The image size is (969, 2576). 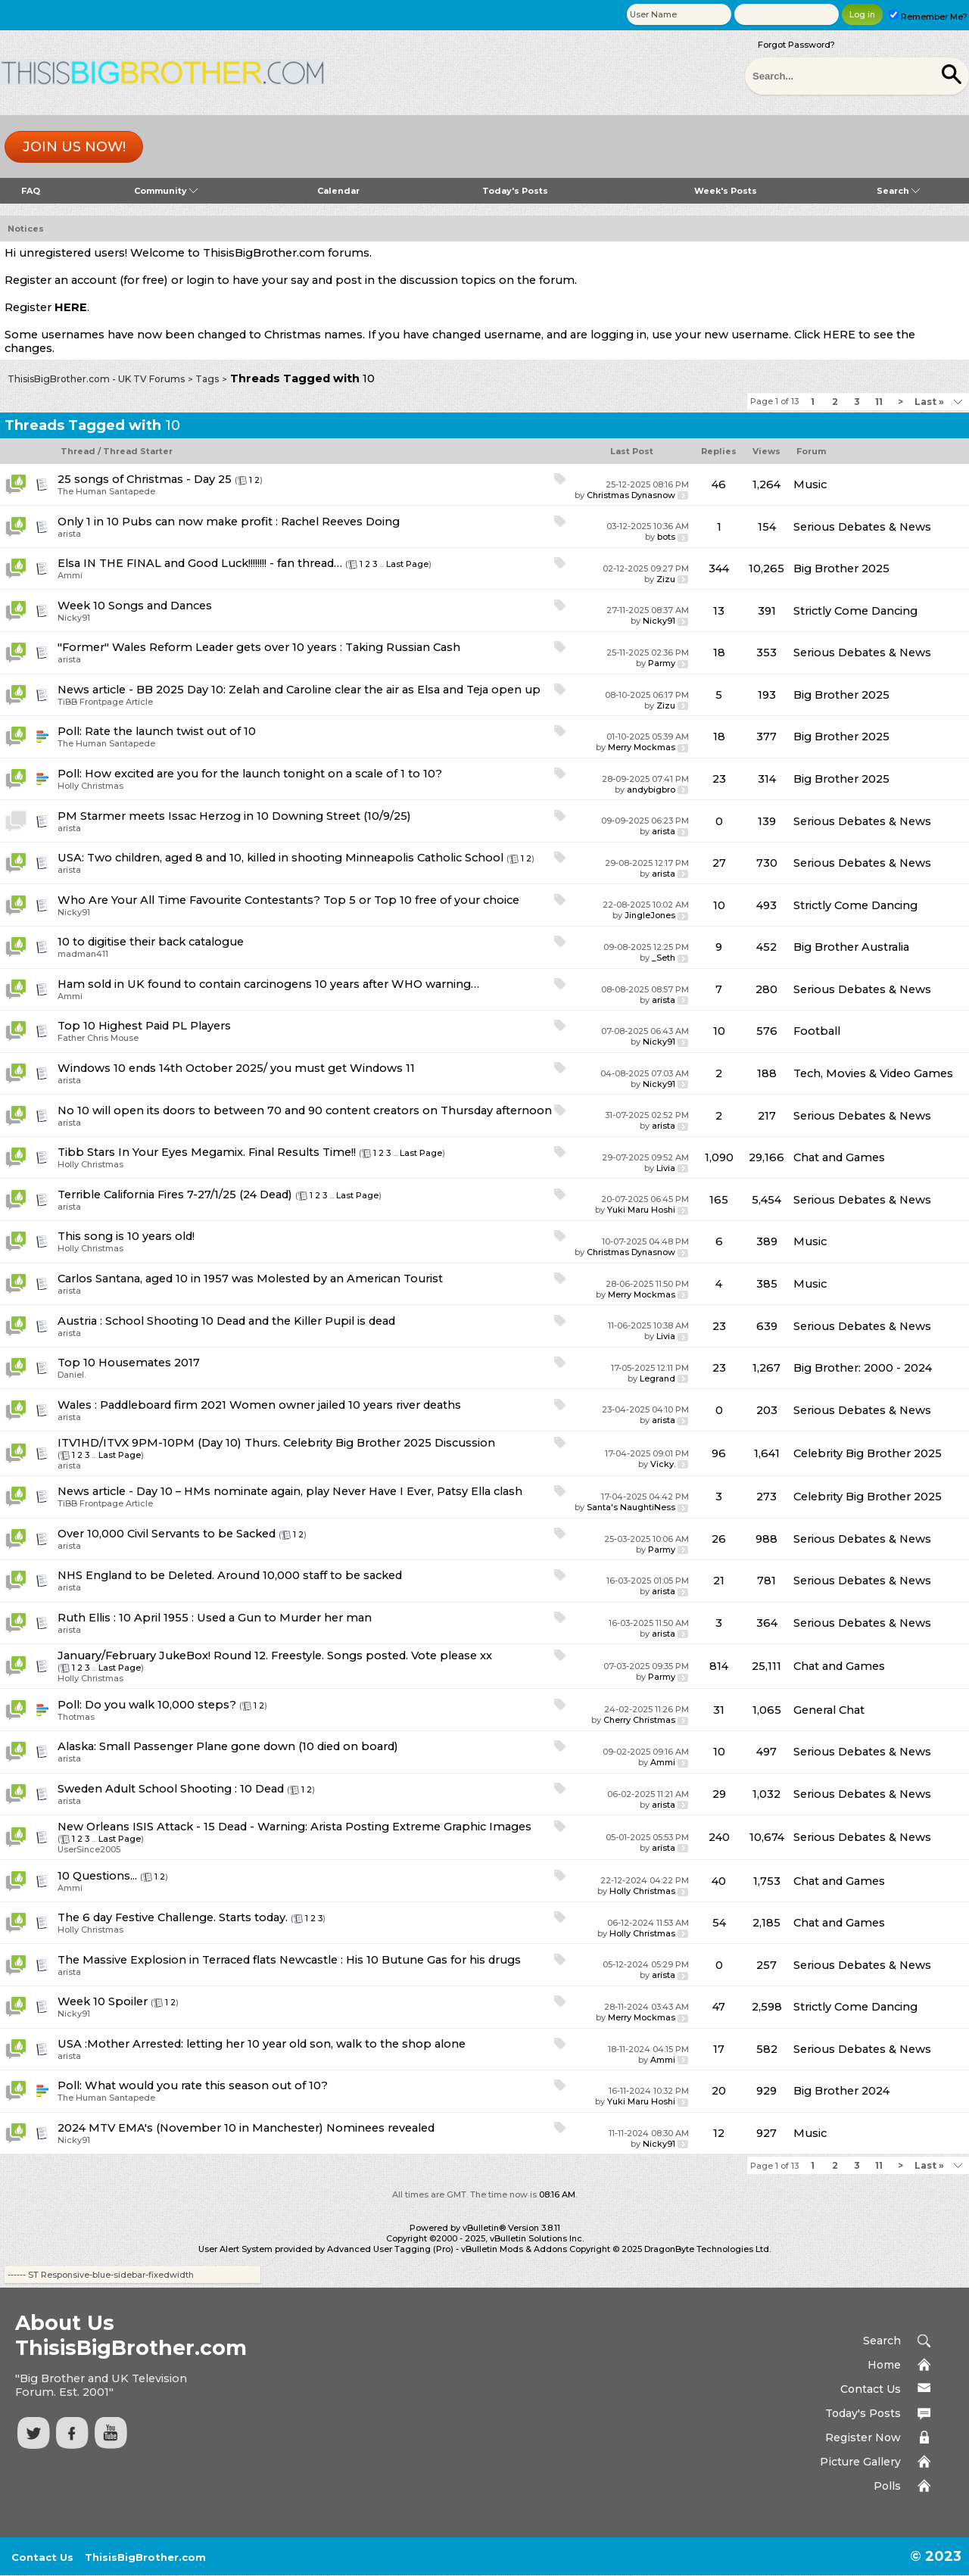 I want to click on Do you walk 10,000 steps?, so click(x=160, y=1705).